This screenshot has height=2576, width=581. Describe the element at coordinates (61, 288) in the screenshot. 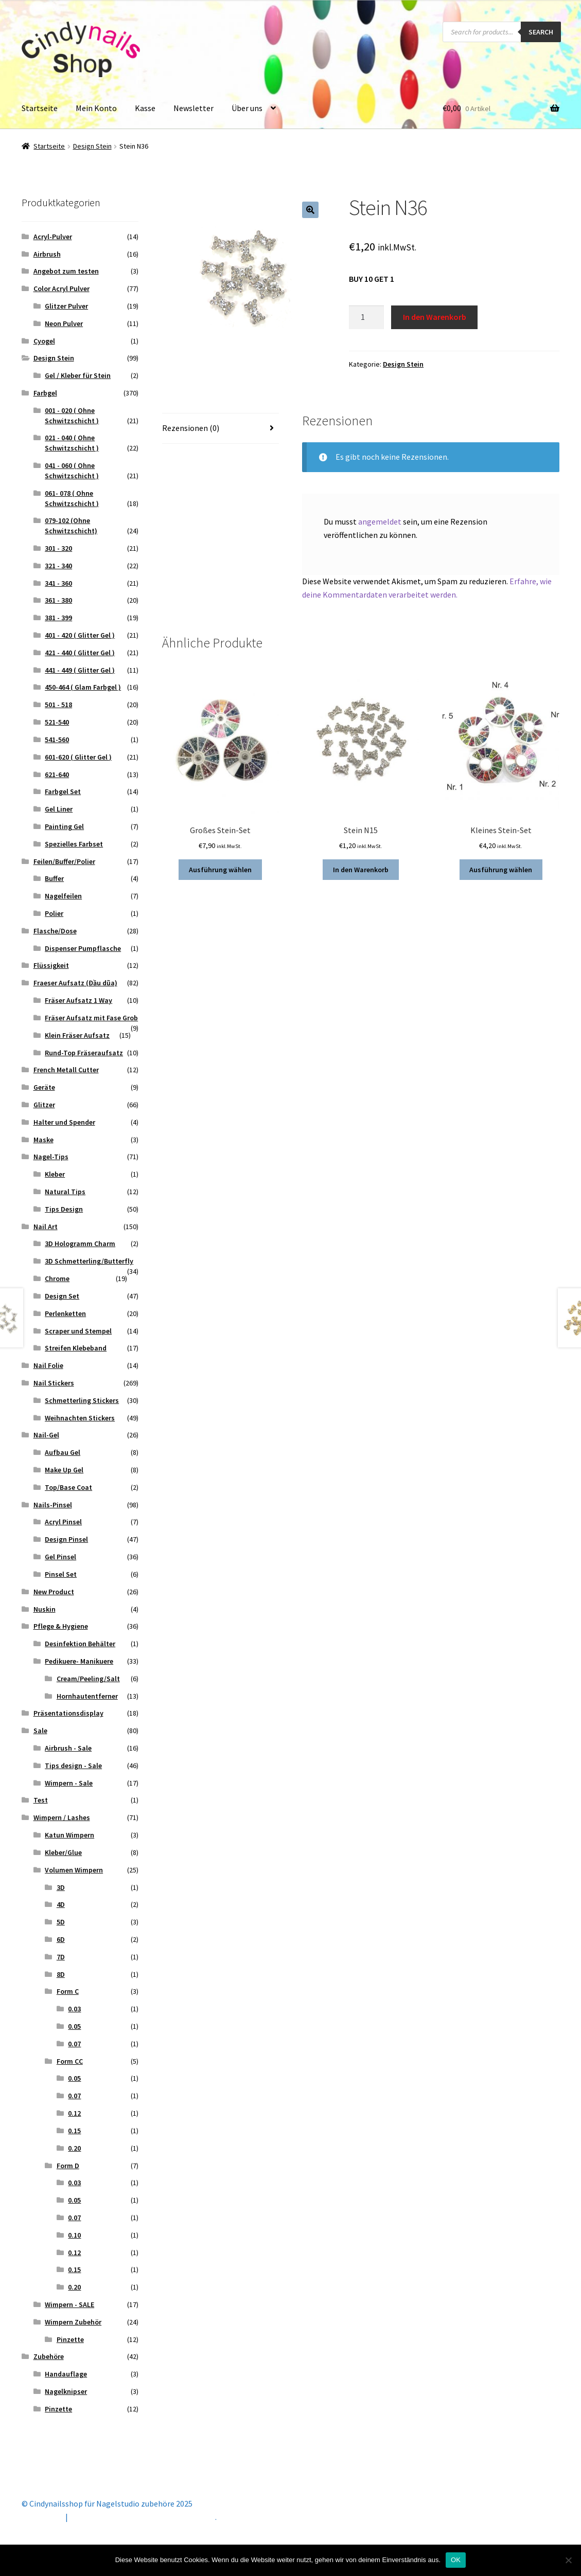

I see `Color Acryl Pulver` at that location.